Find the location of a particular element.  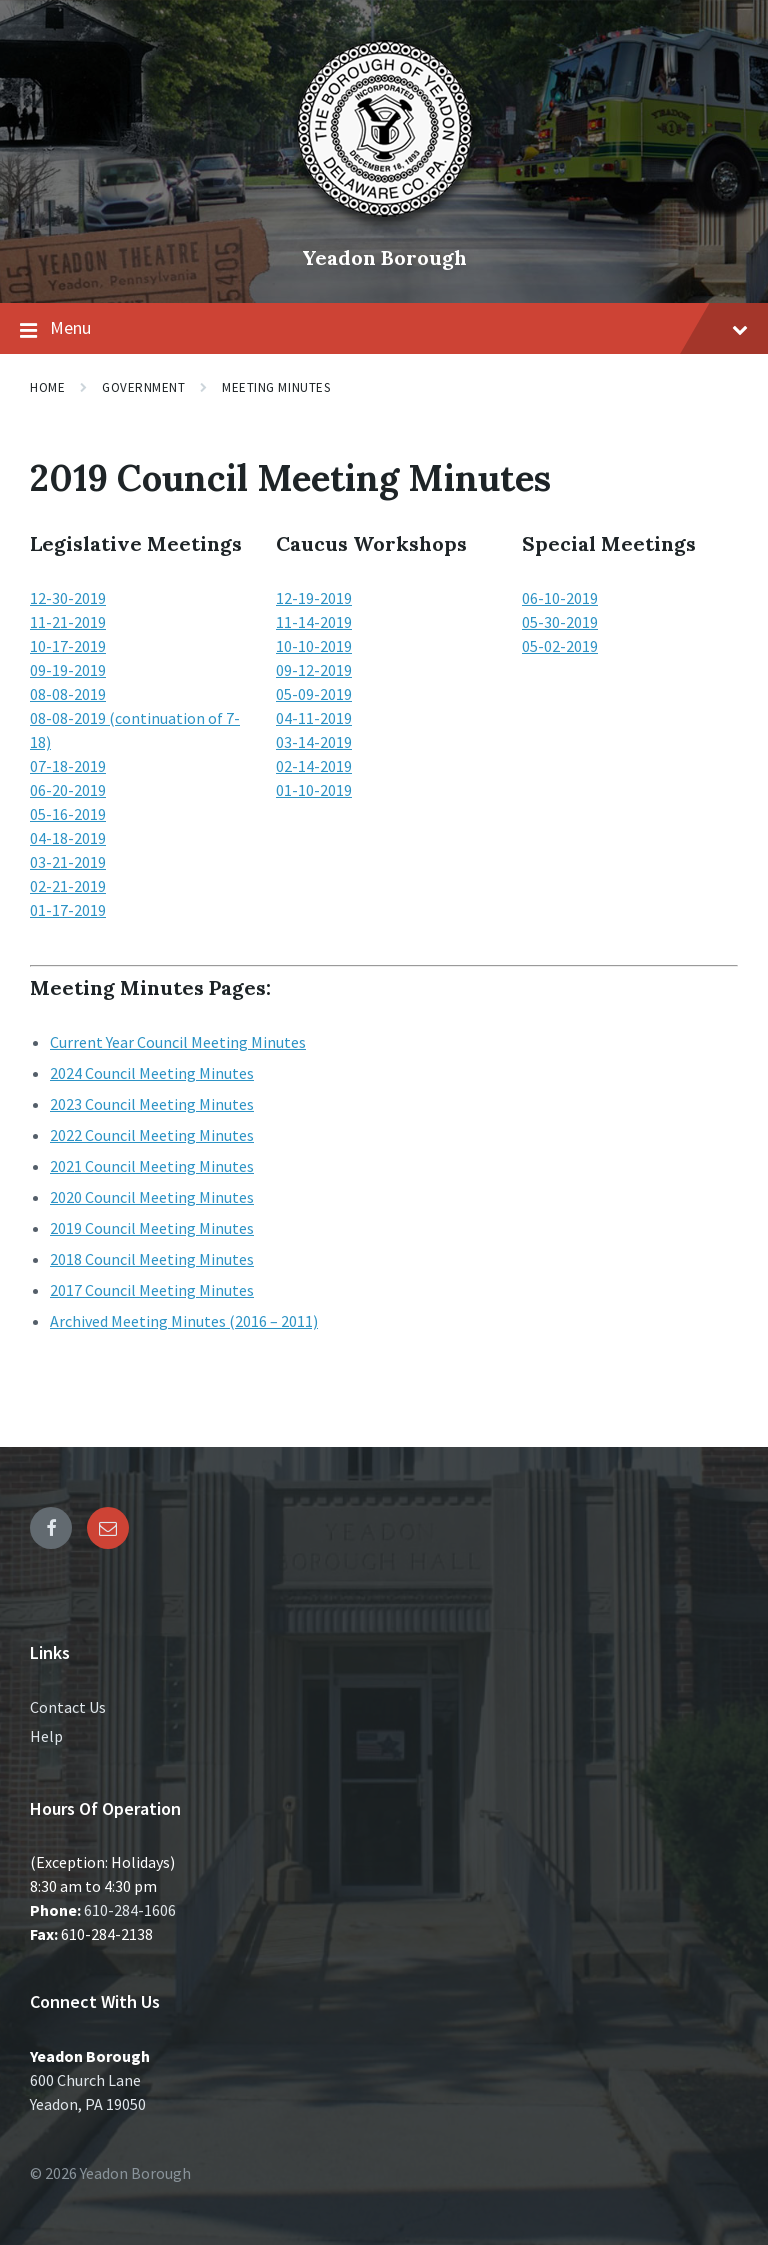

11-21-2019 is located at coordinates (68, 622).